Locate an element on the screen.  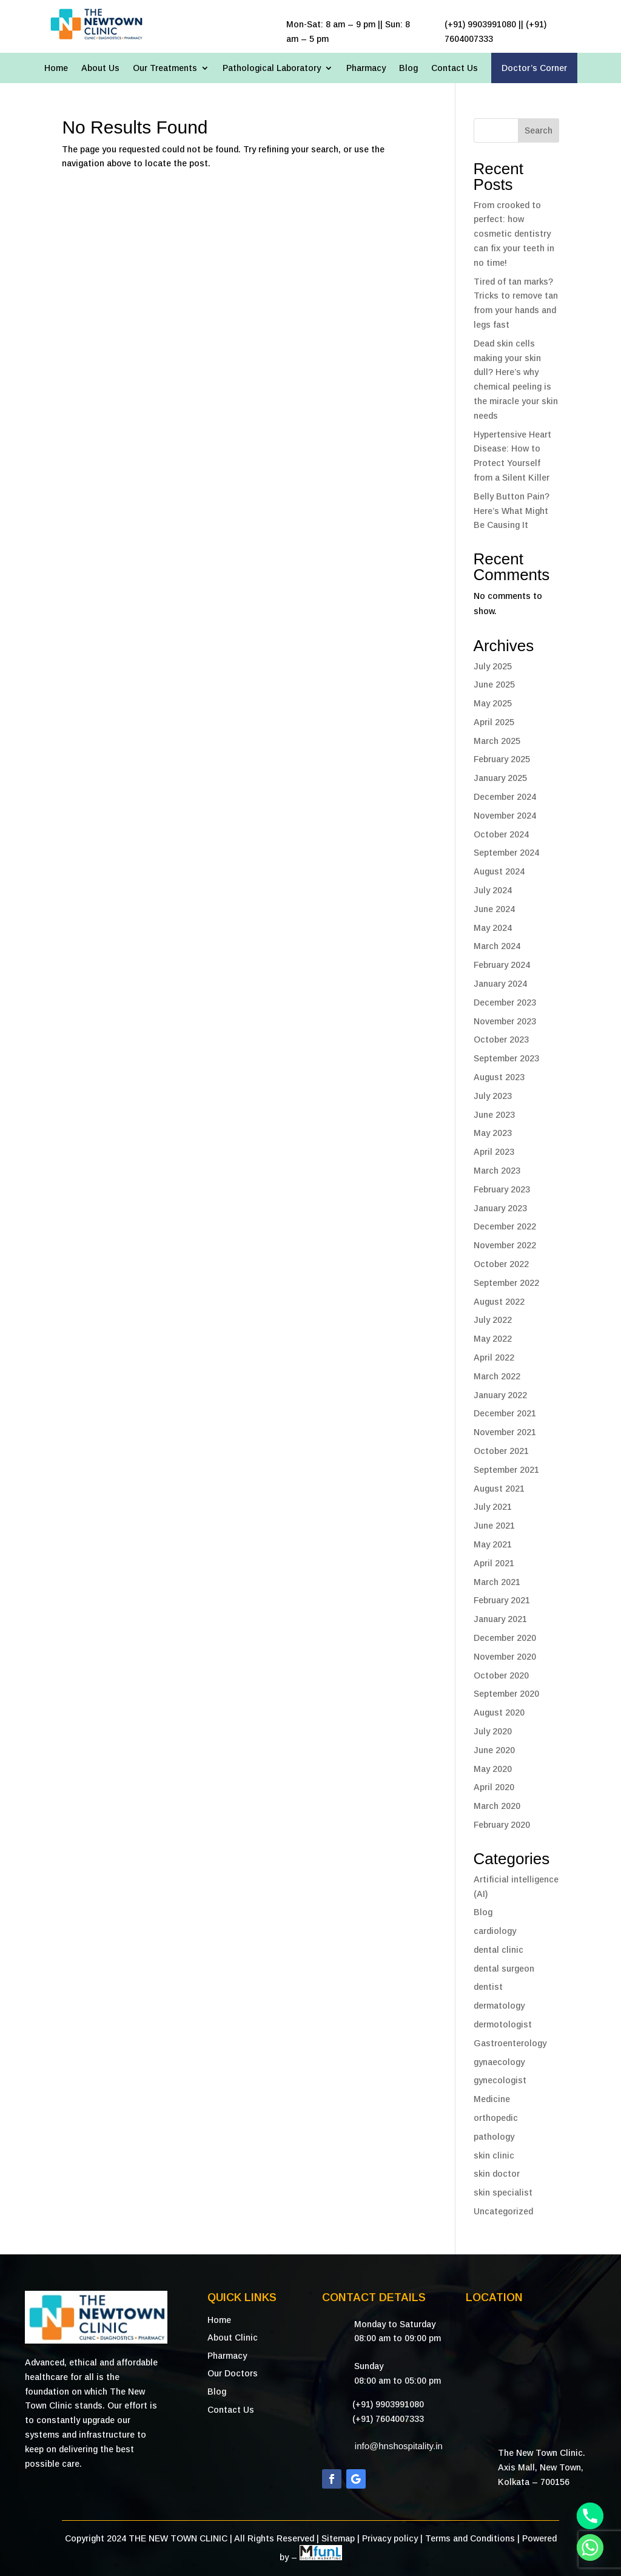
October 2023 is located at coordinates (501, 1039).